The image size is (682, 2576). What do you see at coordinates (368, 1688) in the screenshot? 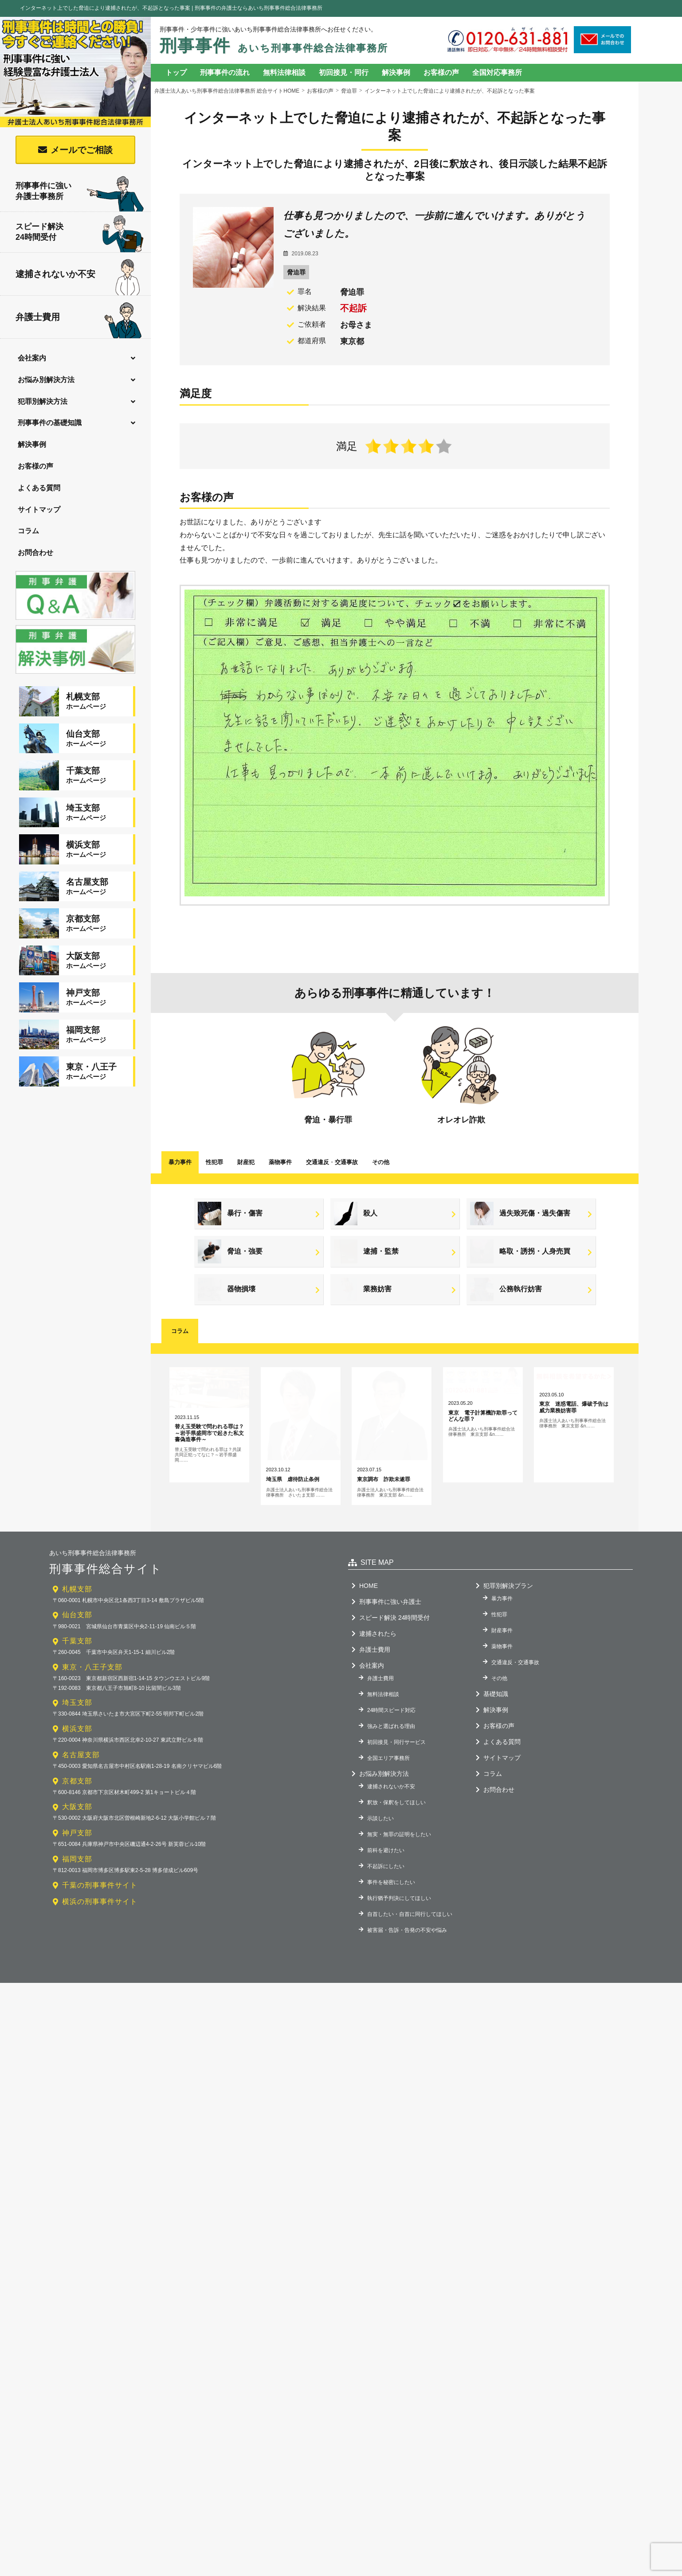
I see `HOME` at bounding box center [368, 1688].